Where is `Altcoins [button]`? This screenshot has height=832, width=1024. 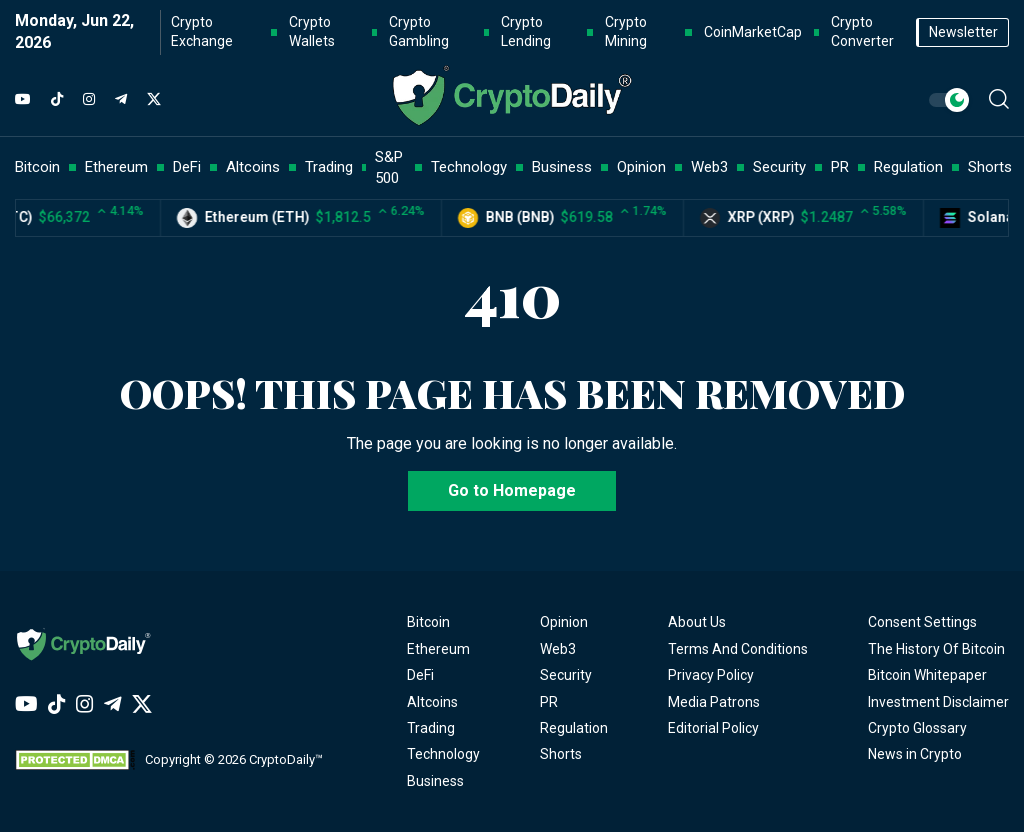 Altcoins [button] is located at coordinates (253, 167).